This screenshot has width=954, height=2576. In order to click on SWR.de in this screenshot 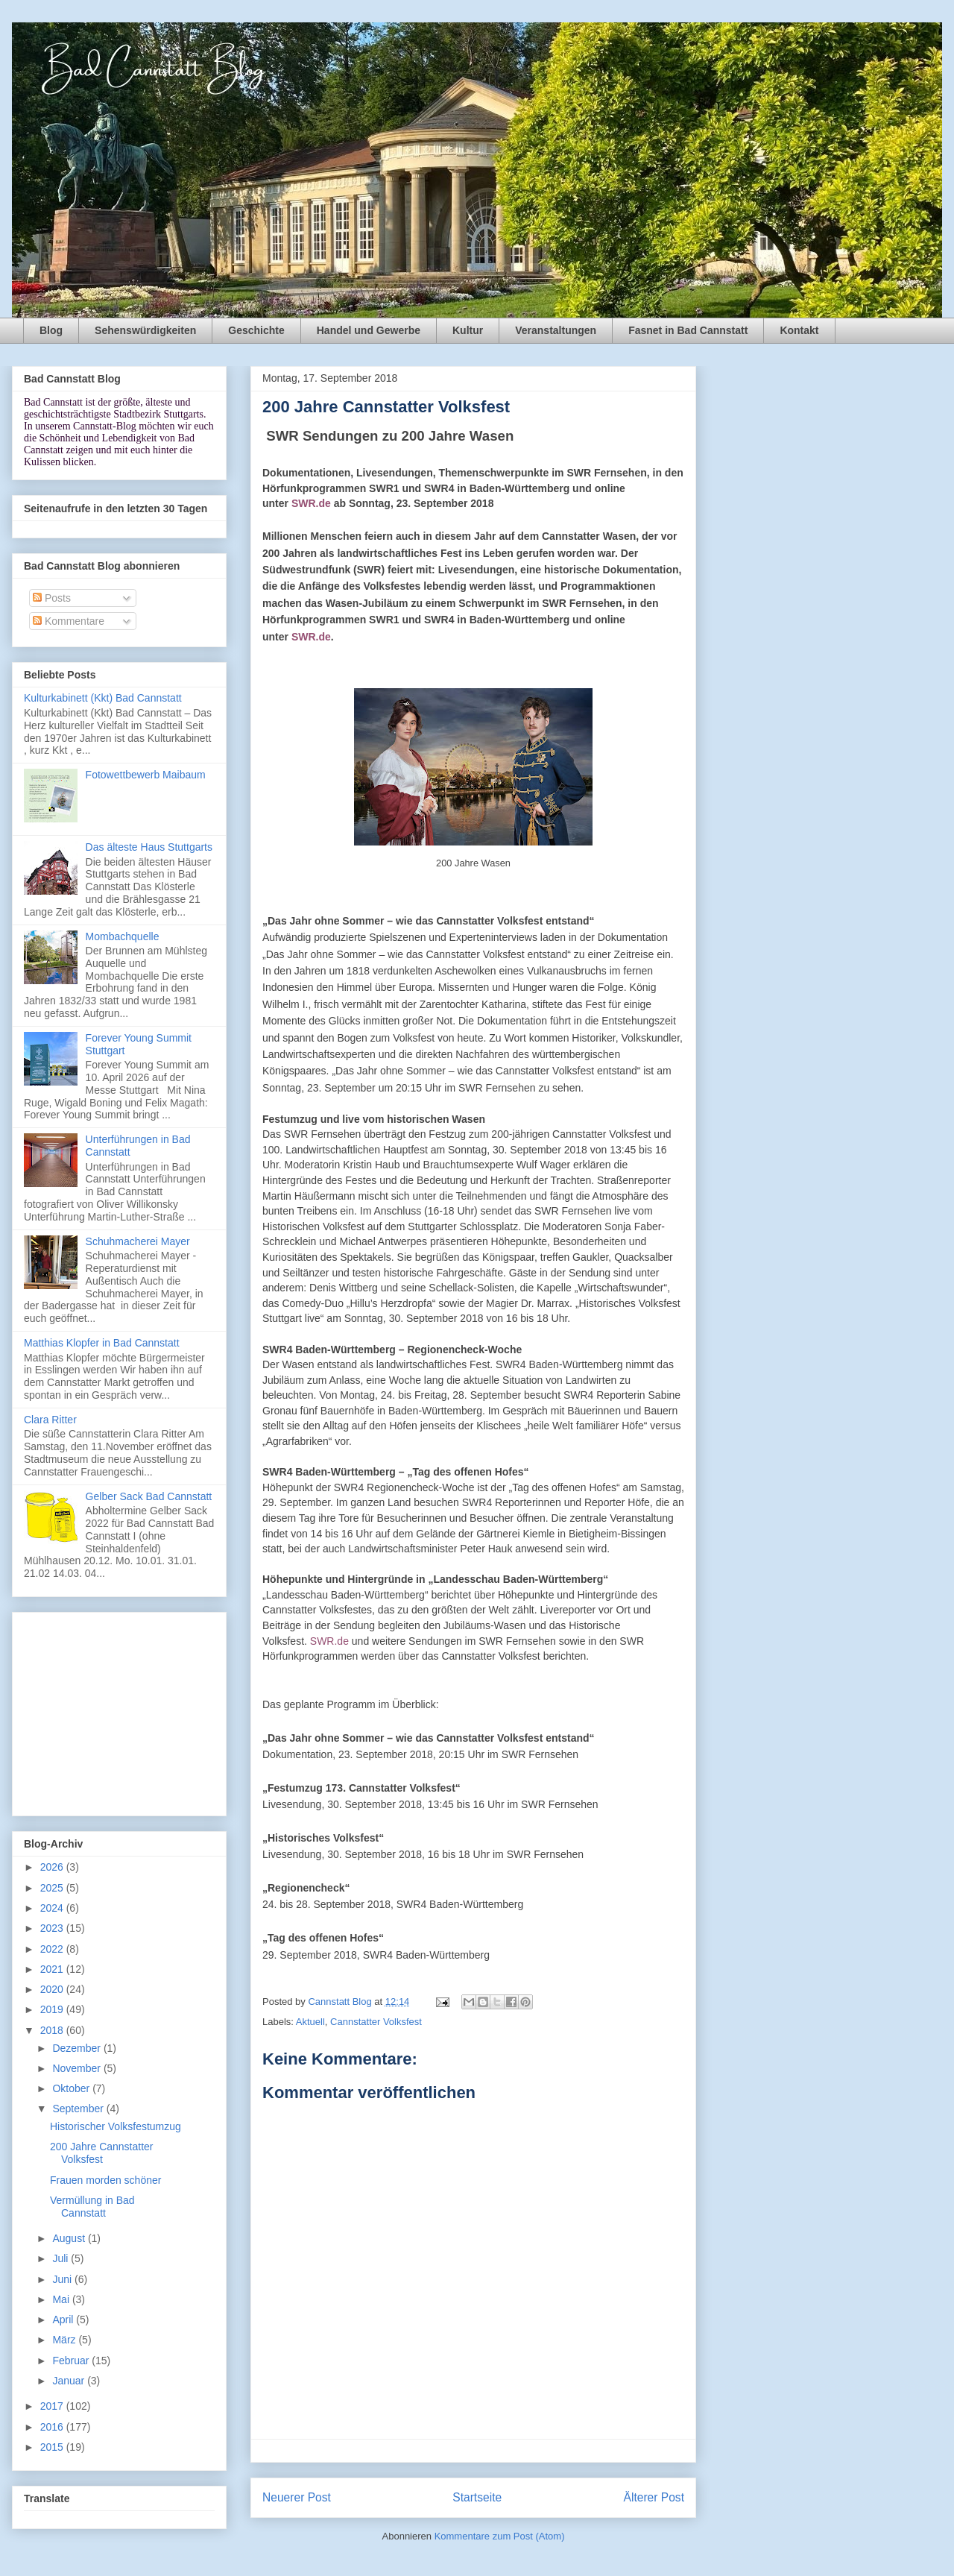, I will do `click(311, 503)`.